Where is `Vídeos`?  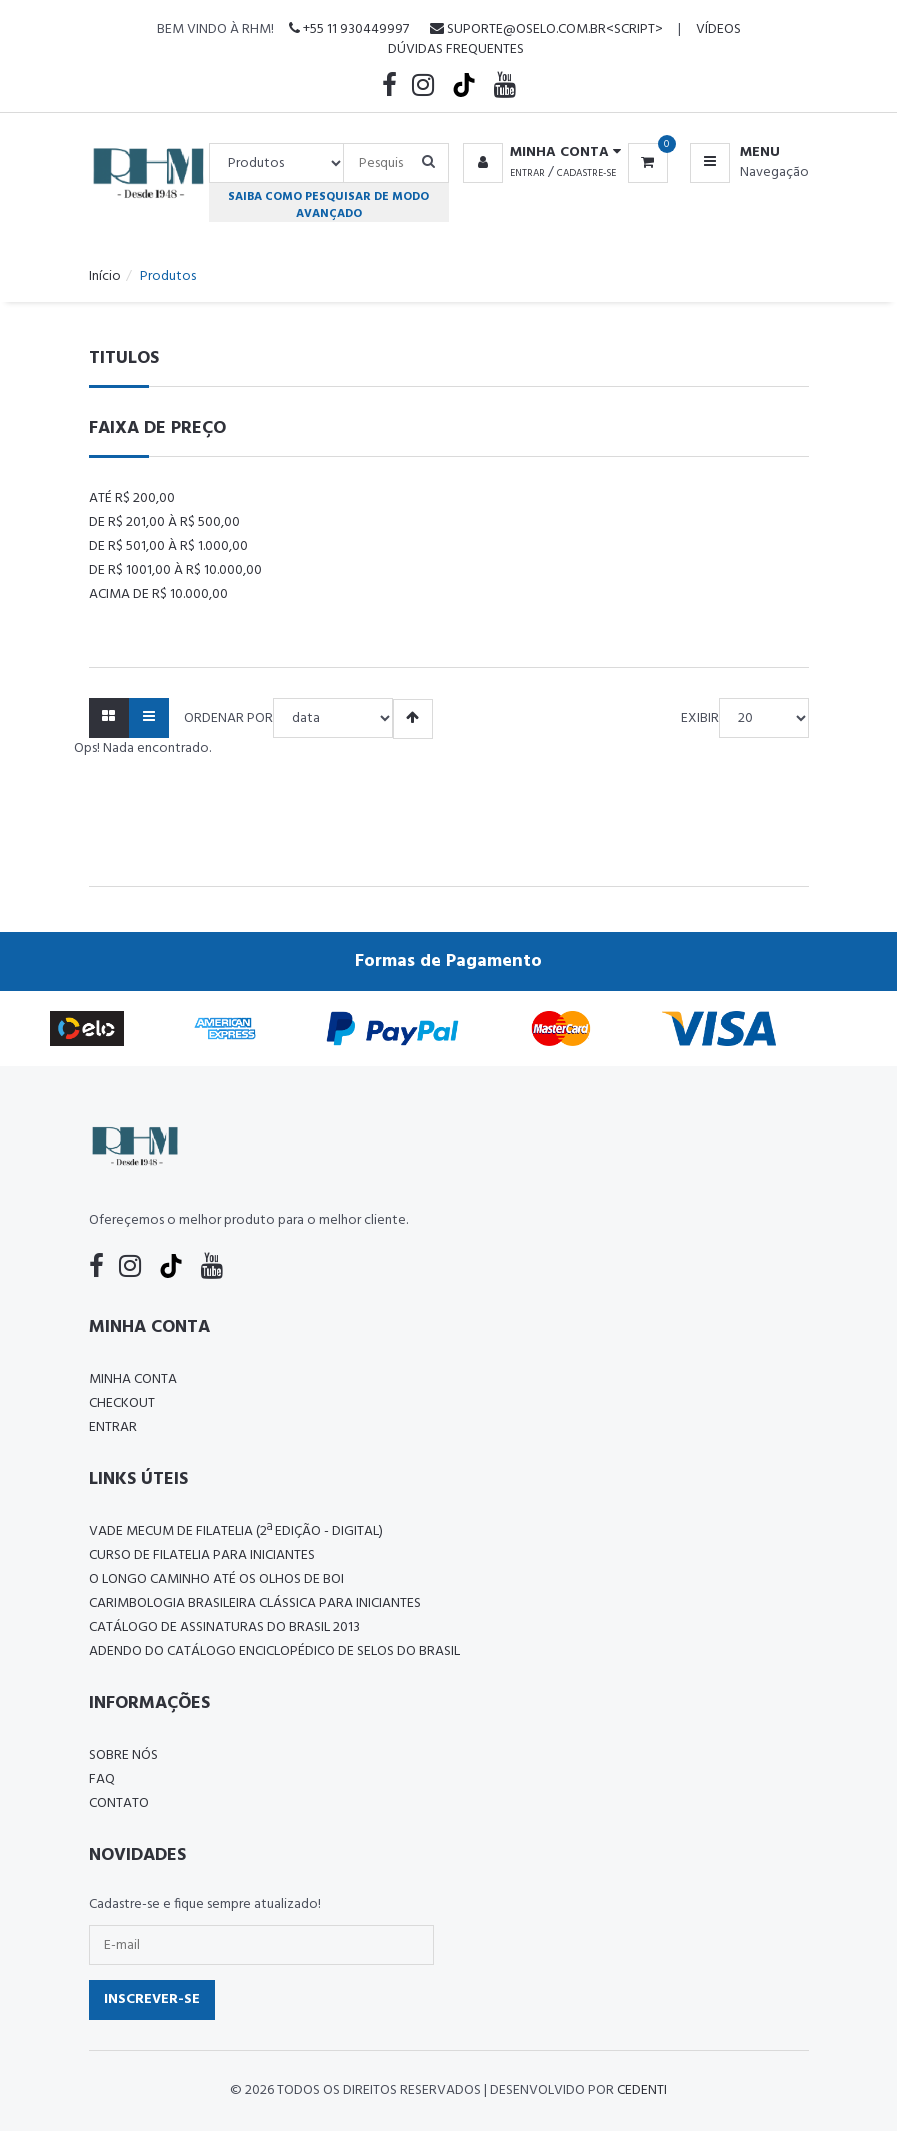
Vídeos is located at coordinates (718, 29).